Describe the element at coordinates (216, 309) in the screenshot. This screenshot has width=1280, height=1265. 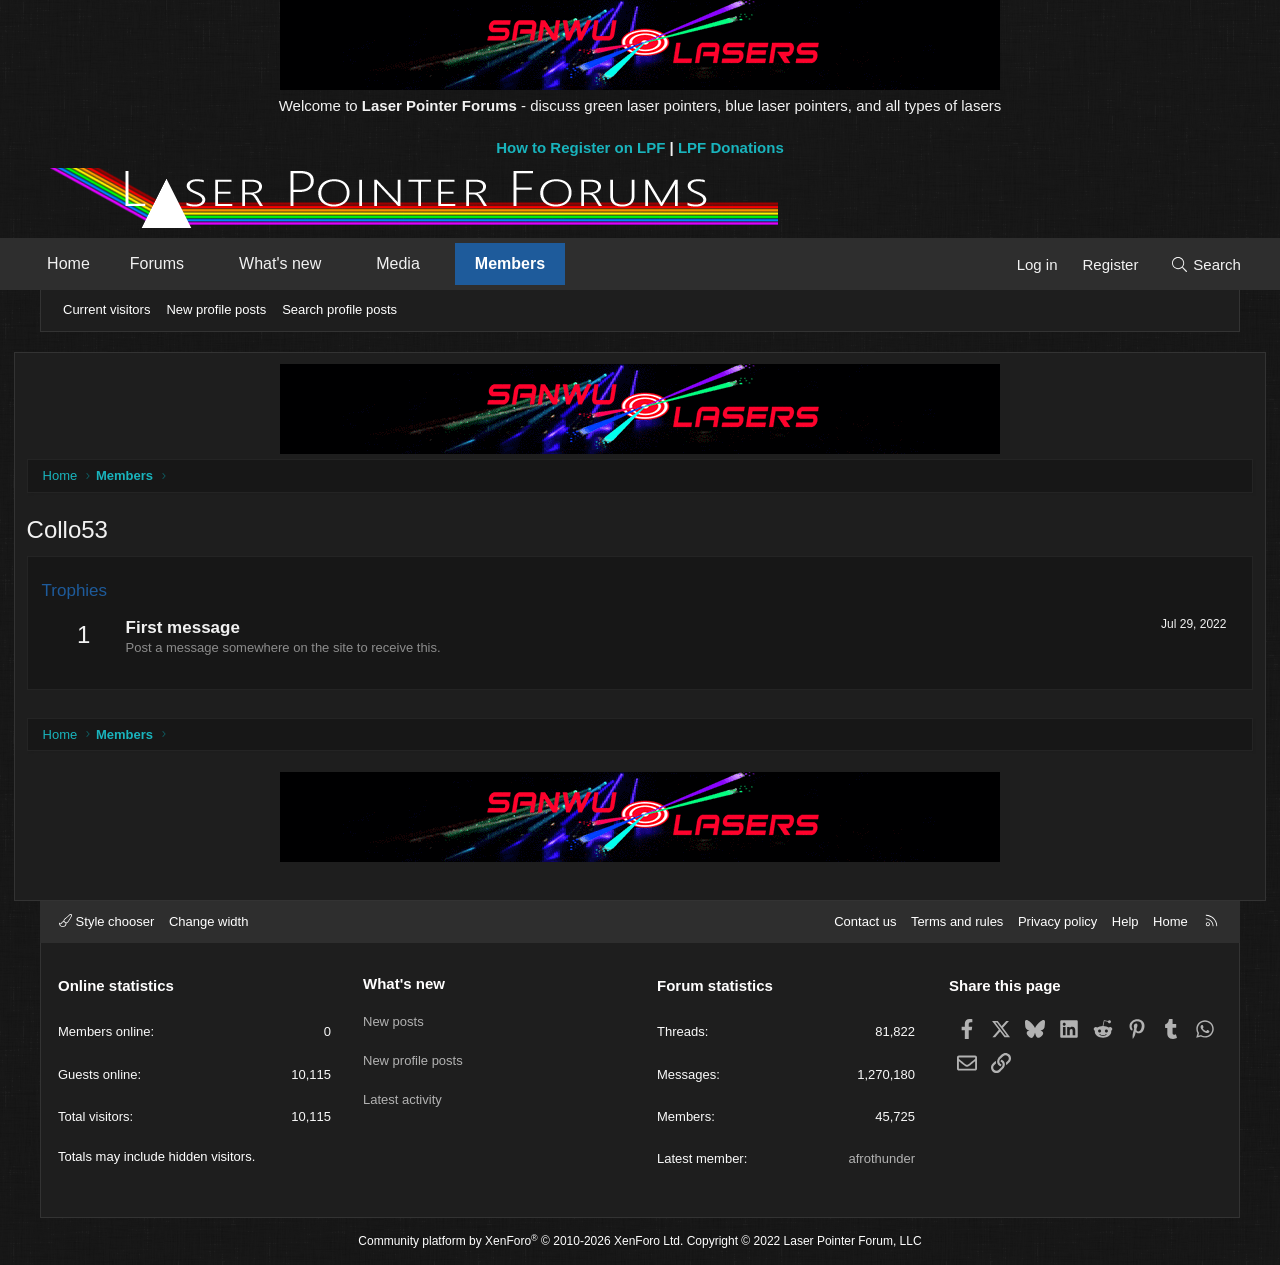
I see `New profile posts` at that location.